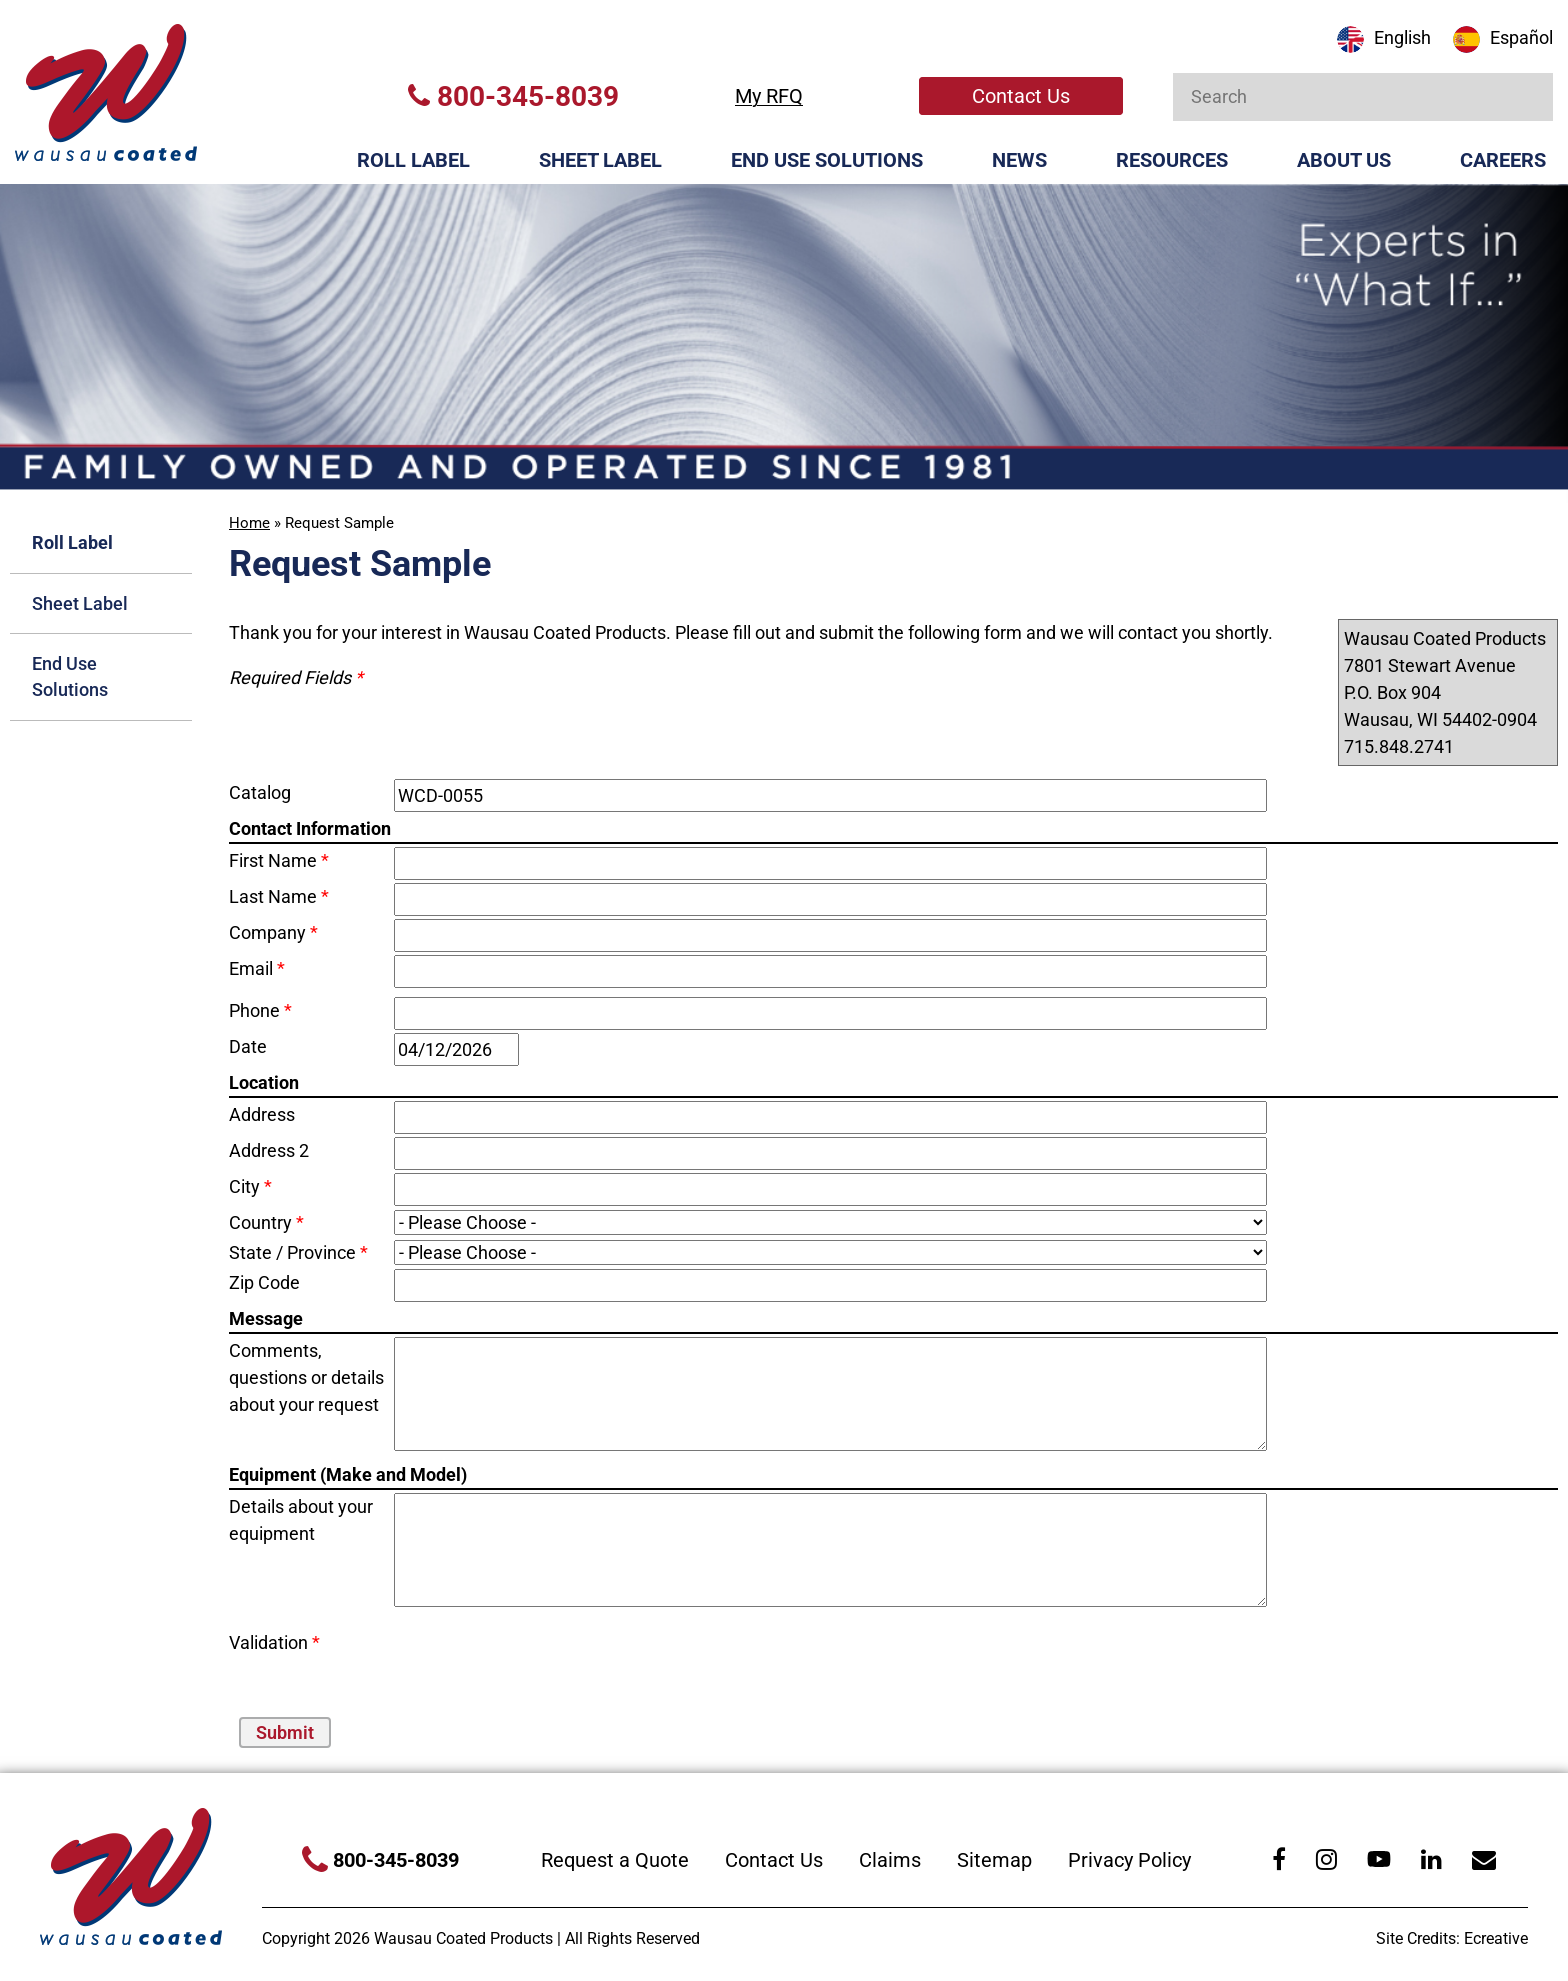  Describe the element at coordinates (615, 1860) in the screenshot. I see `Request a Quote` at that location.